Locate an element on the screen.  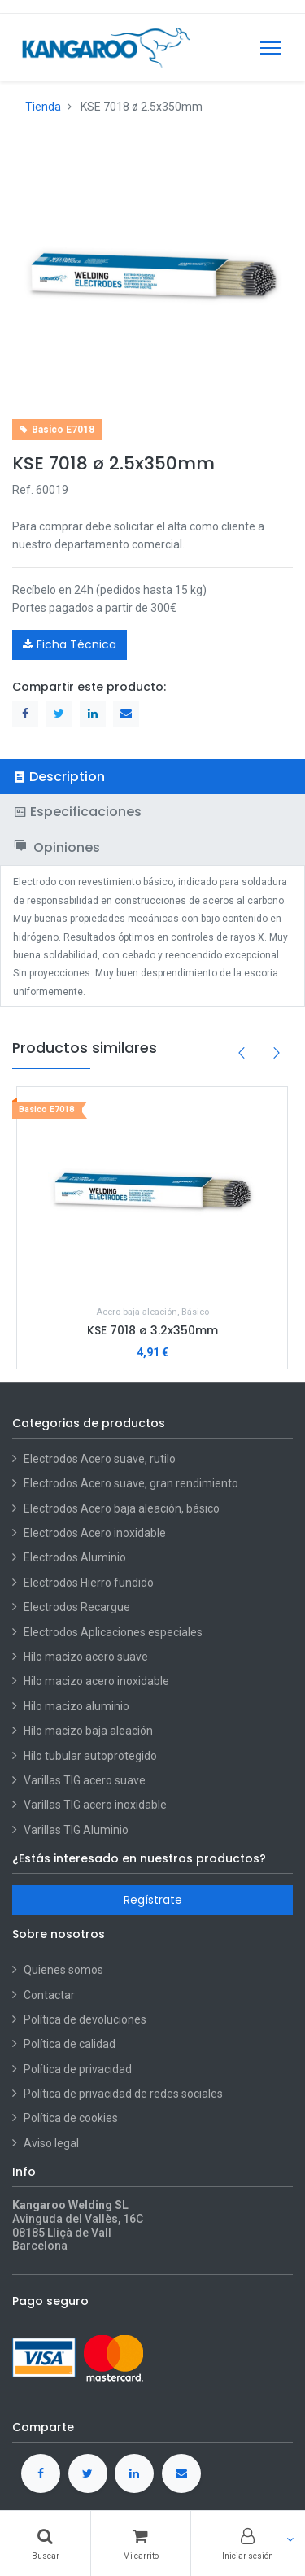
Varillas TIG acero suave is located at coordinates (85, 1780).